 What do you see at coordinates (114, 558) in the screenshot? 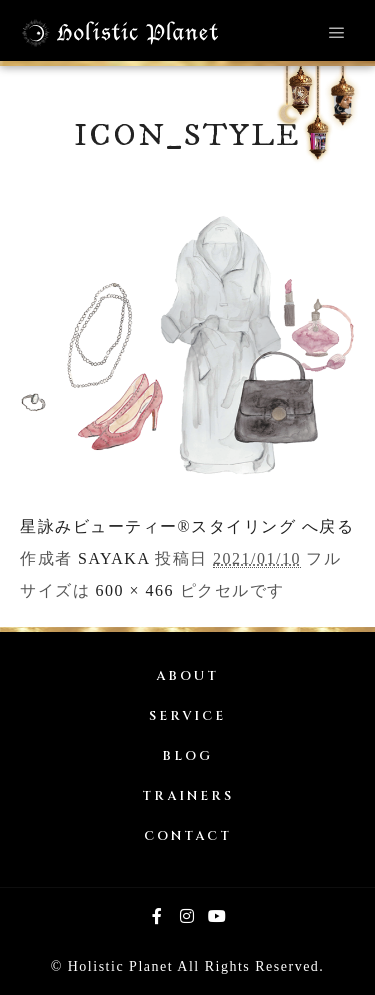
I see `SAYAKA` at bounding box center [114, 558].